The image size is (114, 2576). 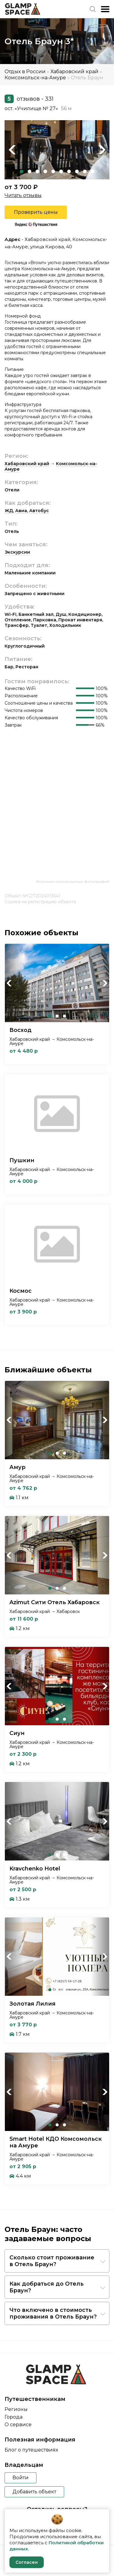 I want to click on Добавить объект, so click(x=34, y=2492).